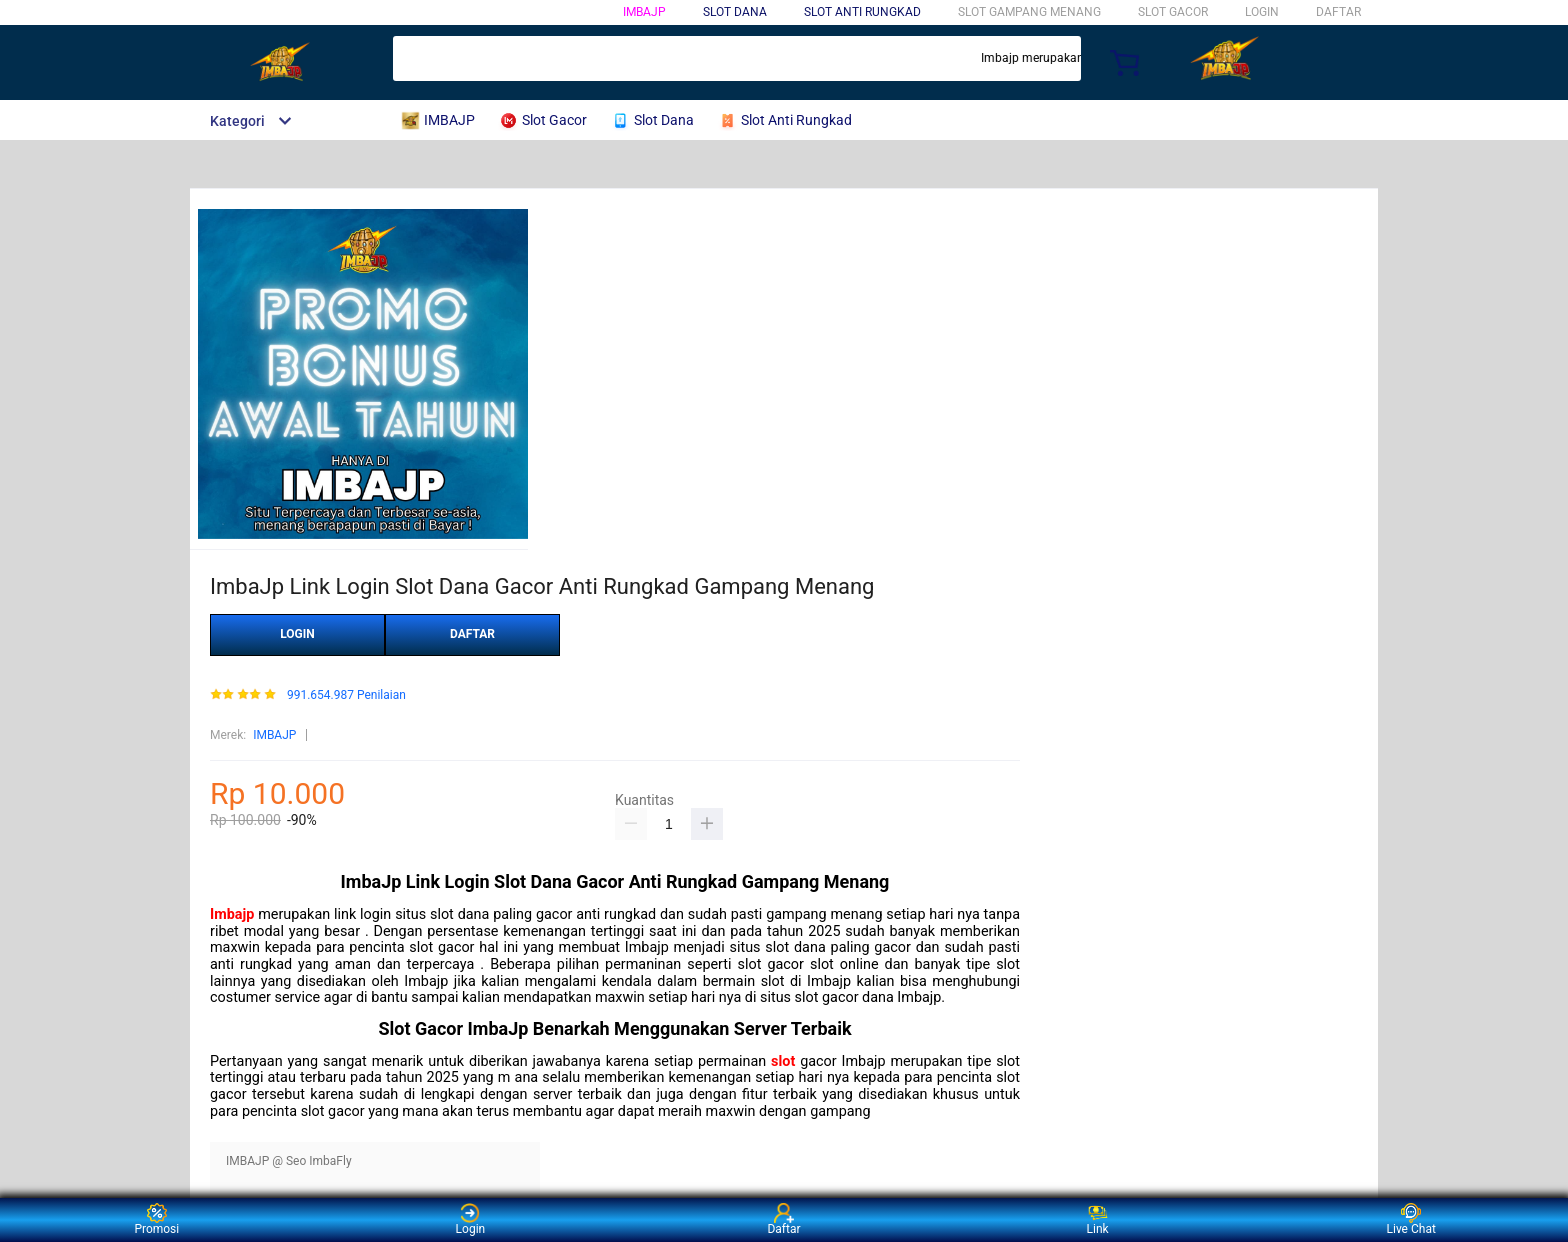  What do you see at coordinates (1098, 1219) in the screenshot?
I see `Link` at bounding box center [1098, 1219].